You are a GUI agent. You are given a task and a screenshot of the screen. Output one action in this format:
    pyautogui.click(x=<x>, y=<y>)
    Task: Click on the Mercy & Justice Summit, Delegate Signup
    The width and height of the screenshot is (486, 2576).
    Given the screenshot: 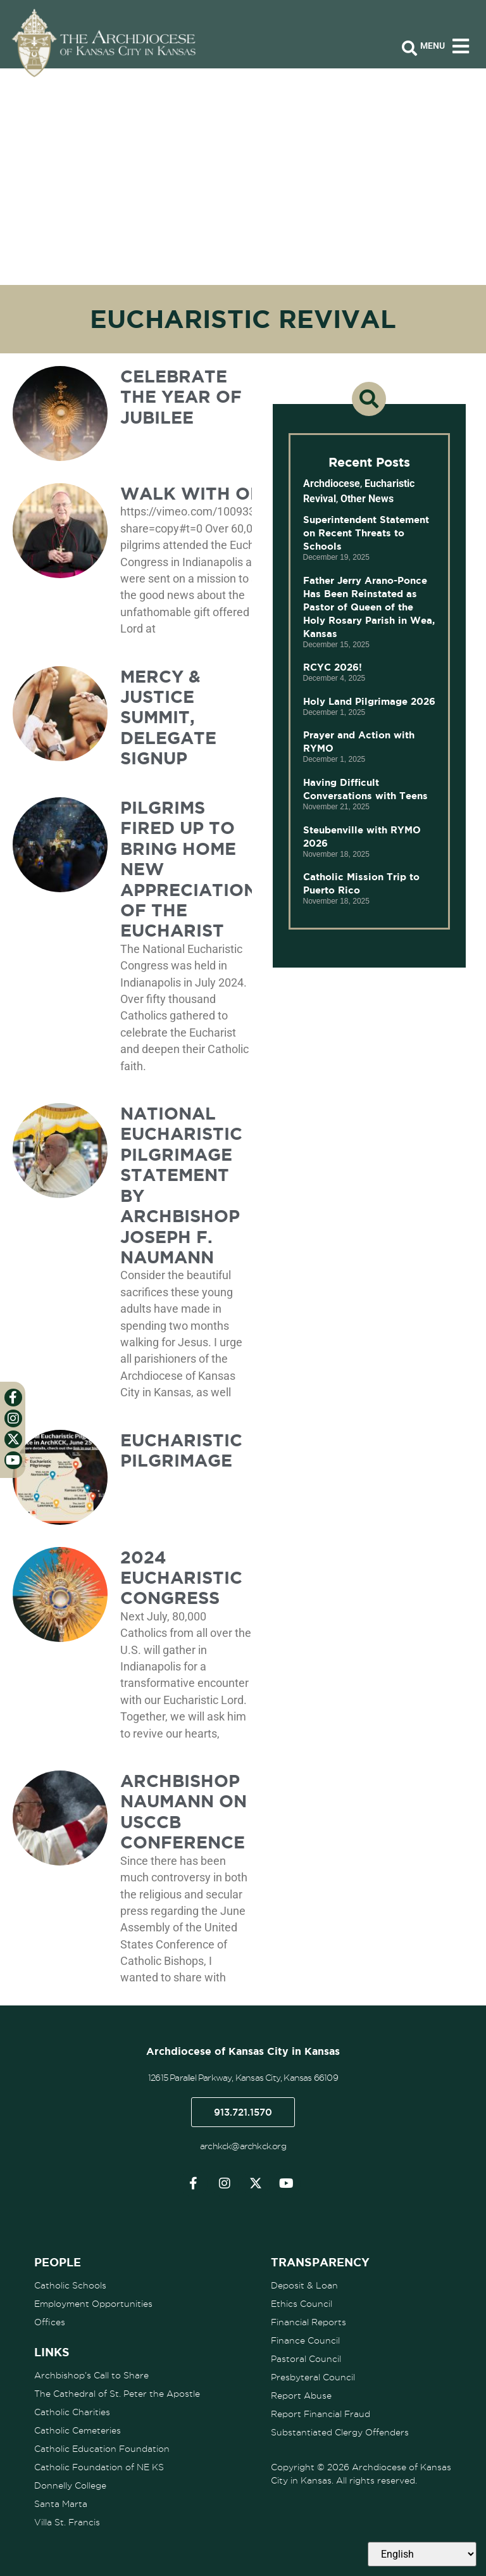 What is the action you would take?
    pyautogui.click(x=168, y=717)
    